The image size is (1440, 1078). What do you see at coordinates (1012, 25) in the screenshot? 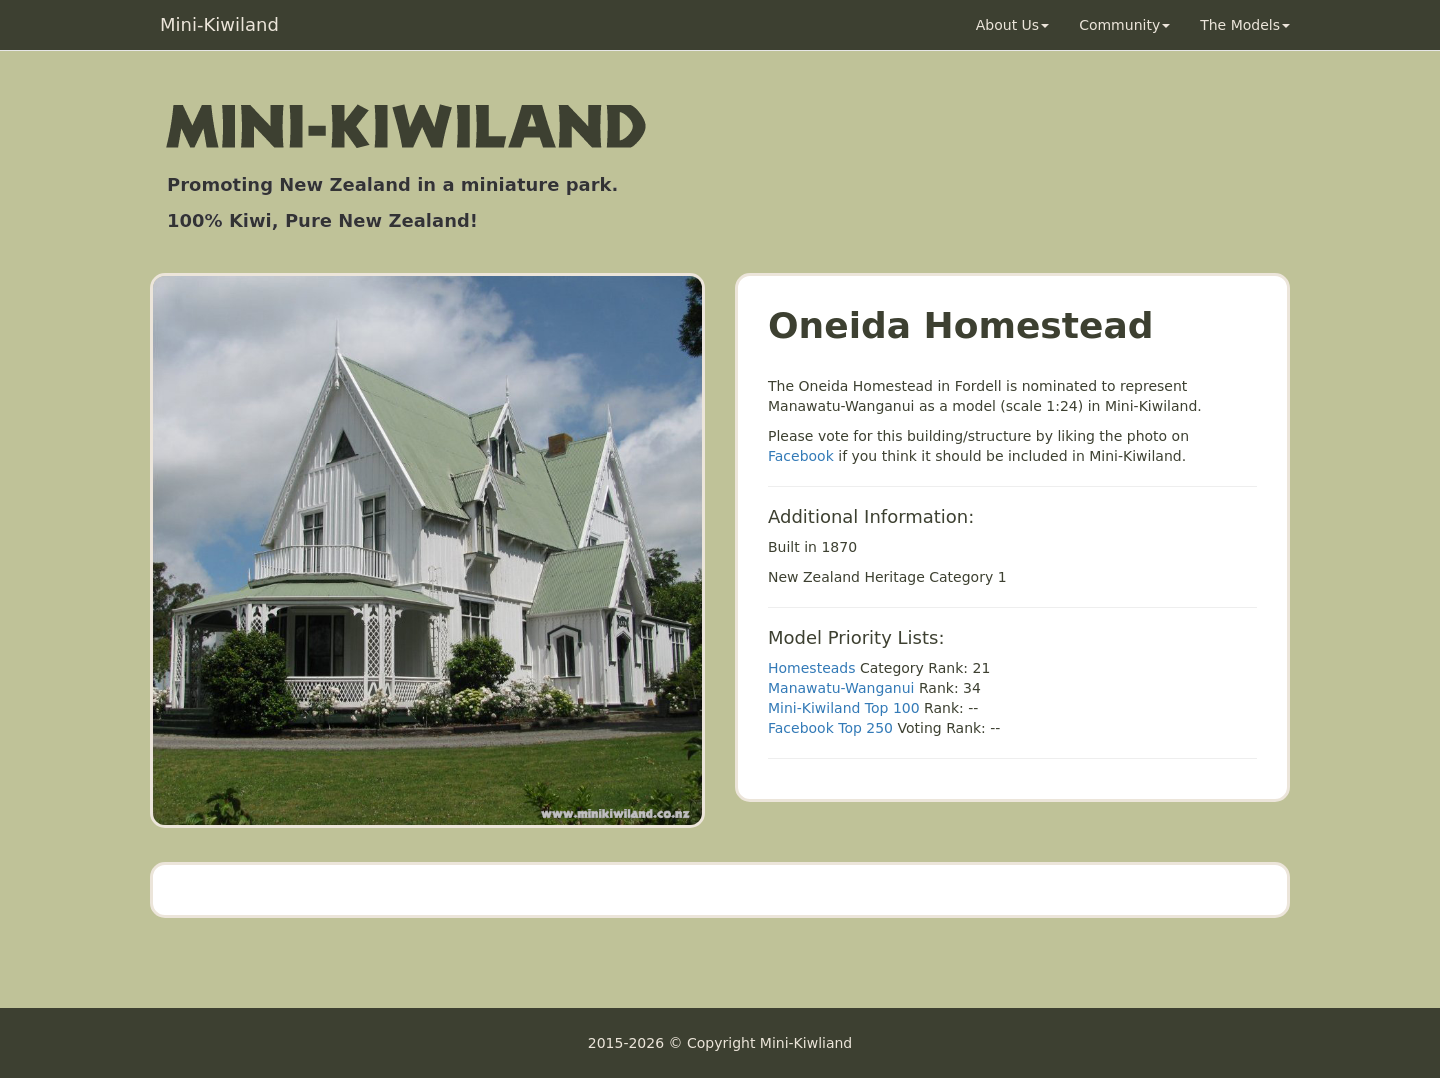
I see `About Us [button]` at bounding box center [1012, 25].